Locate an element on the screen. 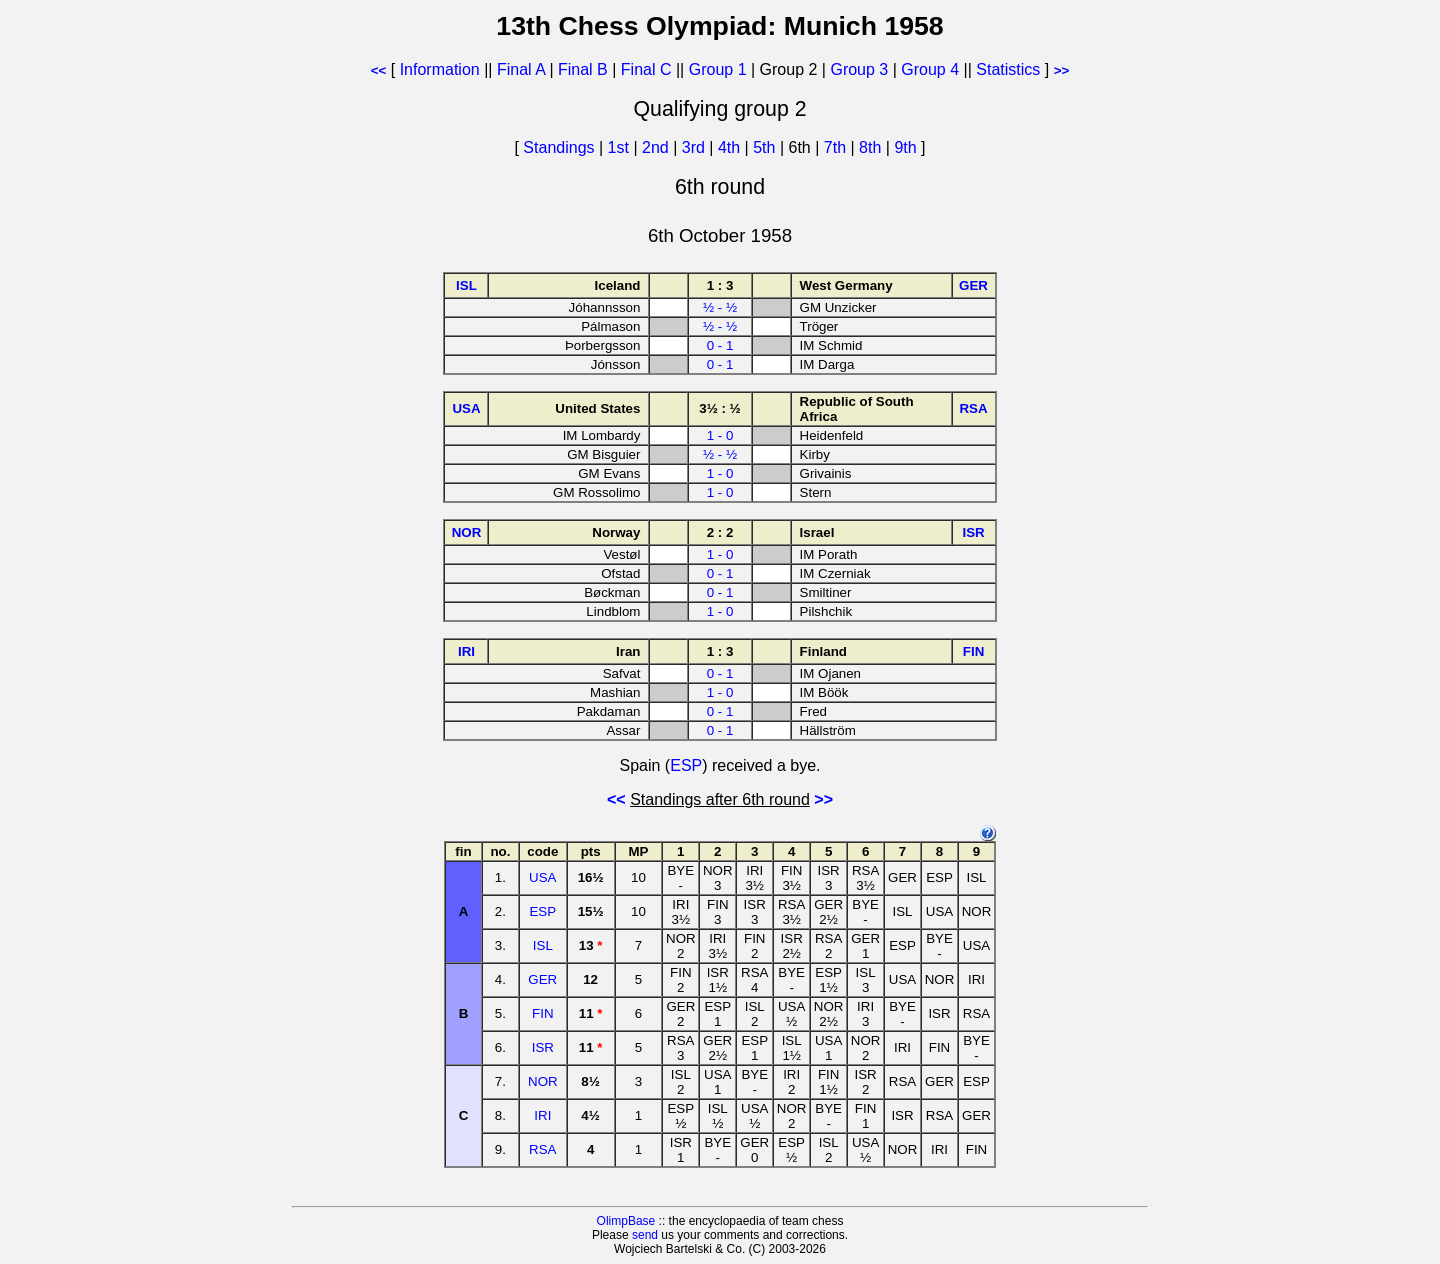  Group 3 is located at coordinates (859, 69).